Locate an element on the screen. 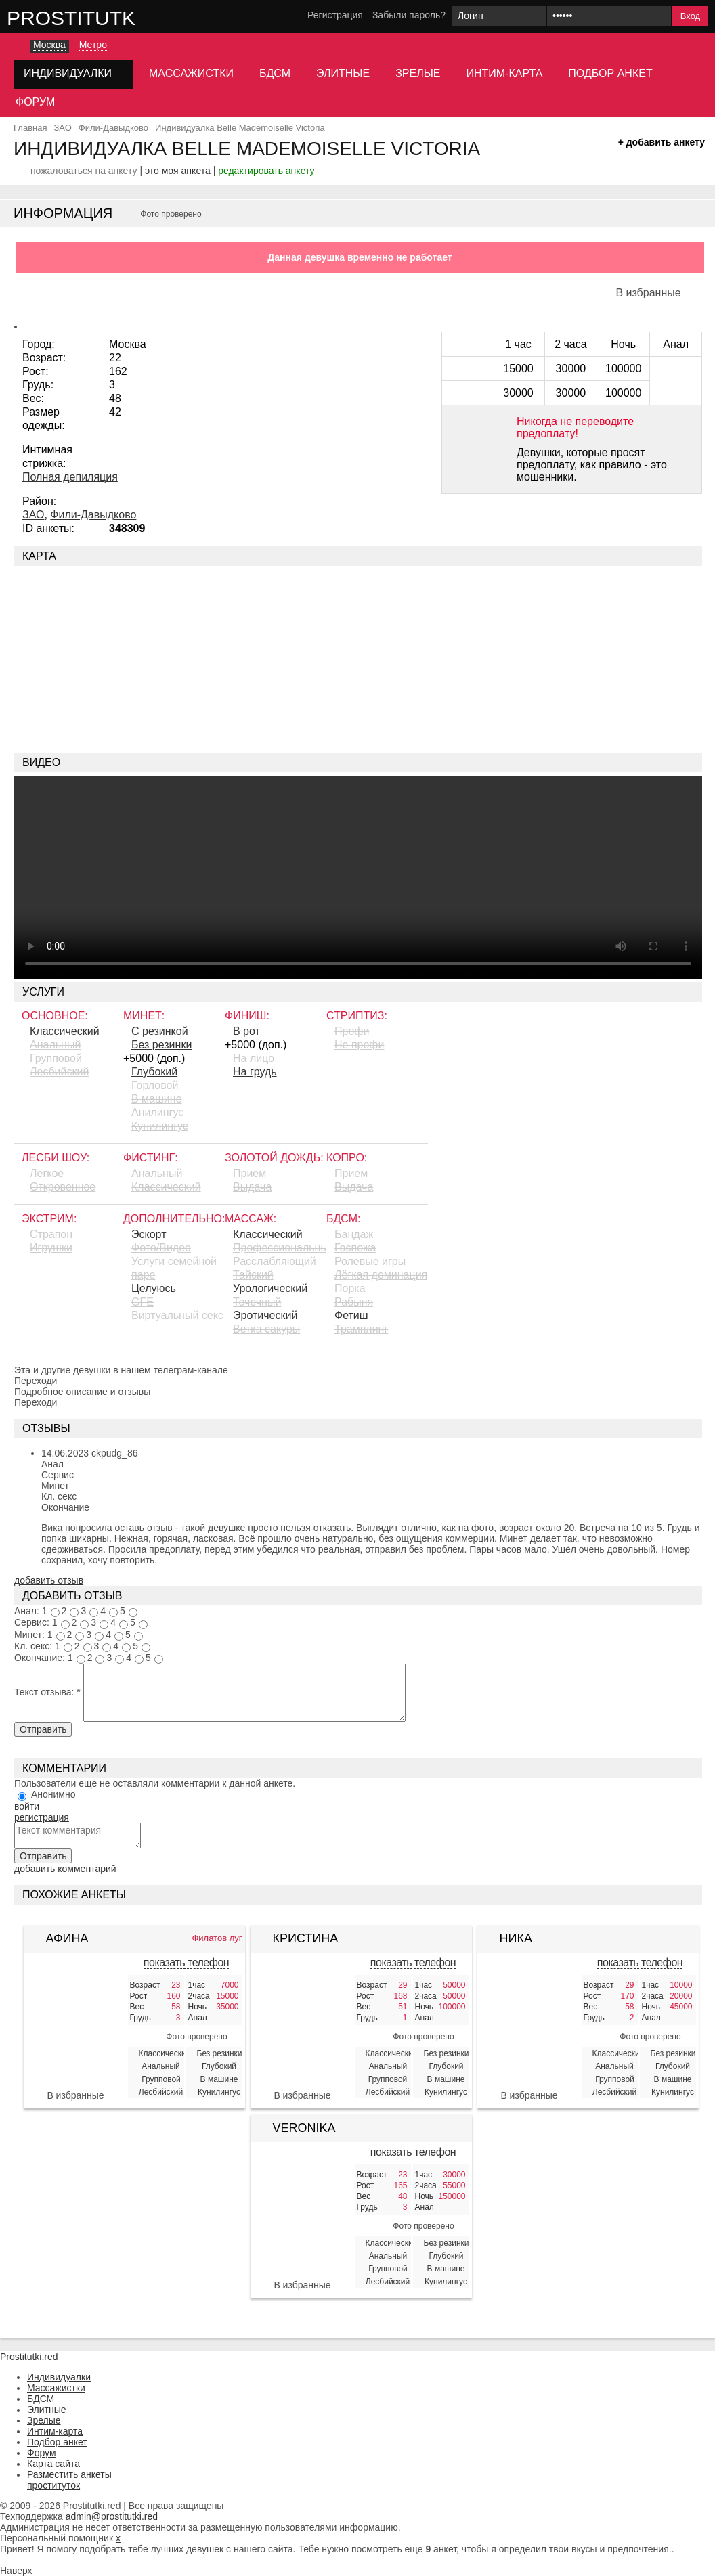  Интим-карта is located at coordinates (505, 73).